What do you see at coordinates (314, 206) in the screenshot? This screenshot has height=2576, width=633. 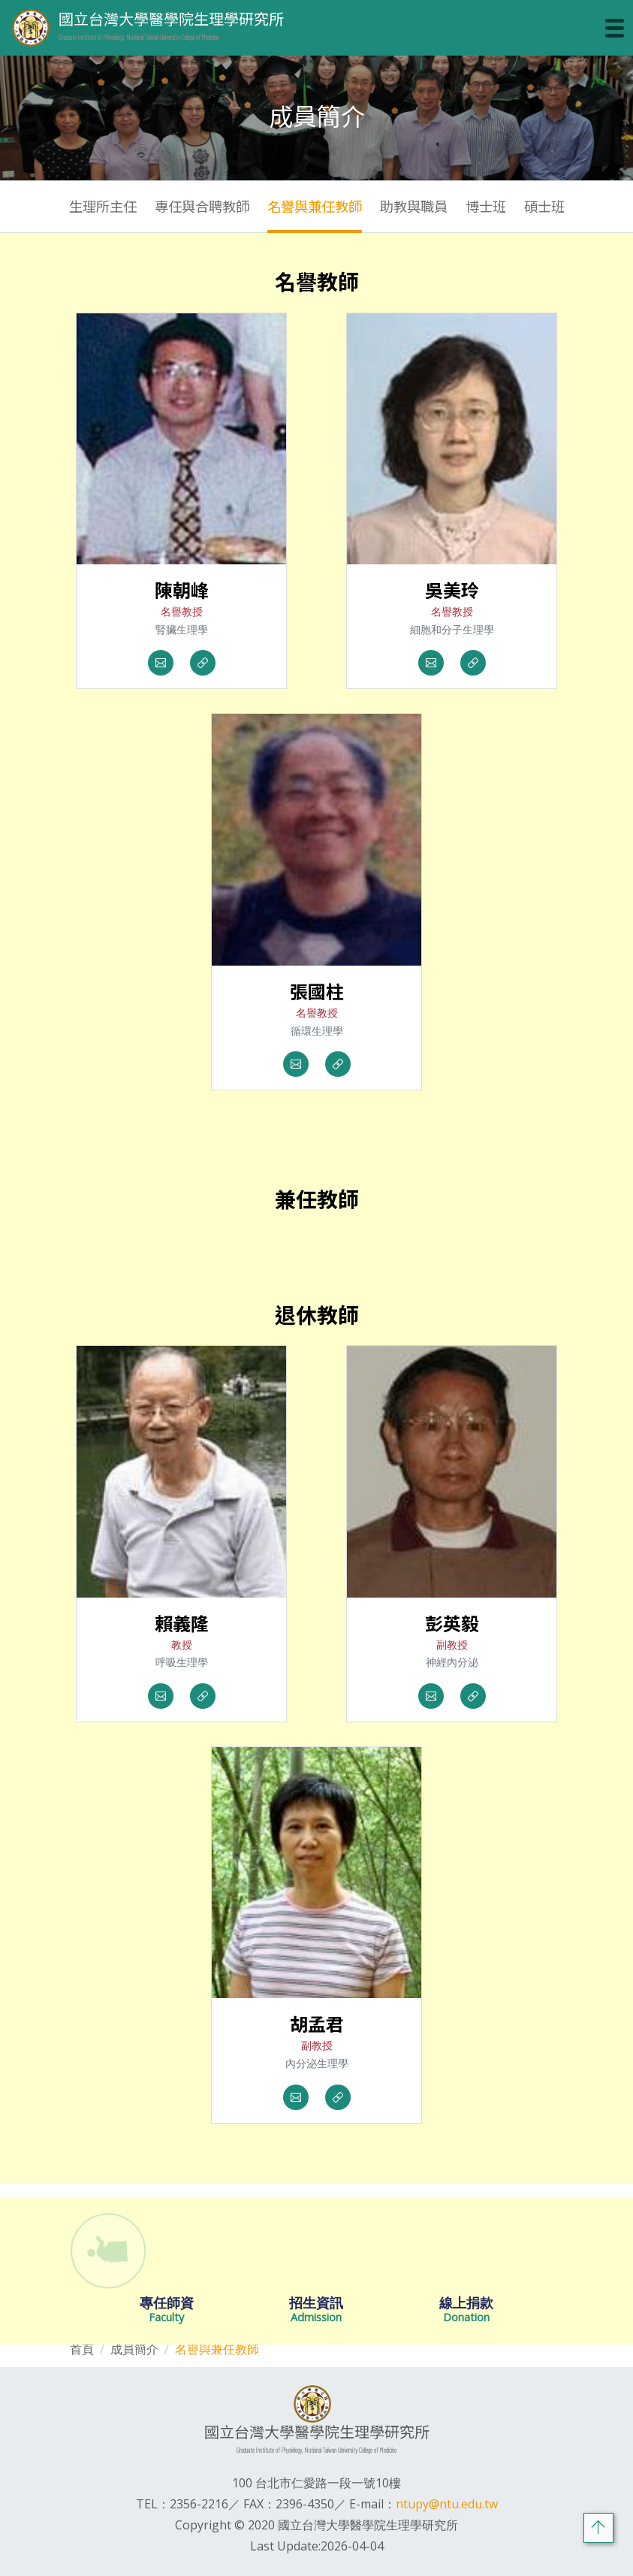 I see `名譽與兼任教師` at bounding box center [314, 206].